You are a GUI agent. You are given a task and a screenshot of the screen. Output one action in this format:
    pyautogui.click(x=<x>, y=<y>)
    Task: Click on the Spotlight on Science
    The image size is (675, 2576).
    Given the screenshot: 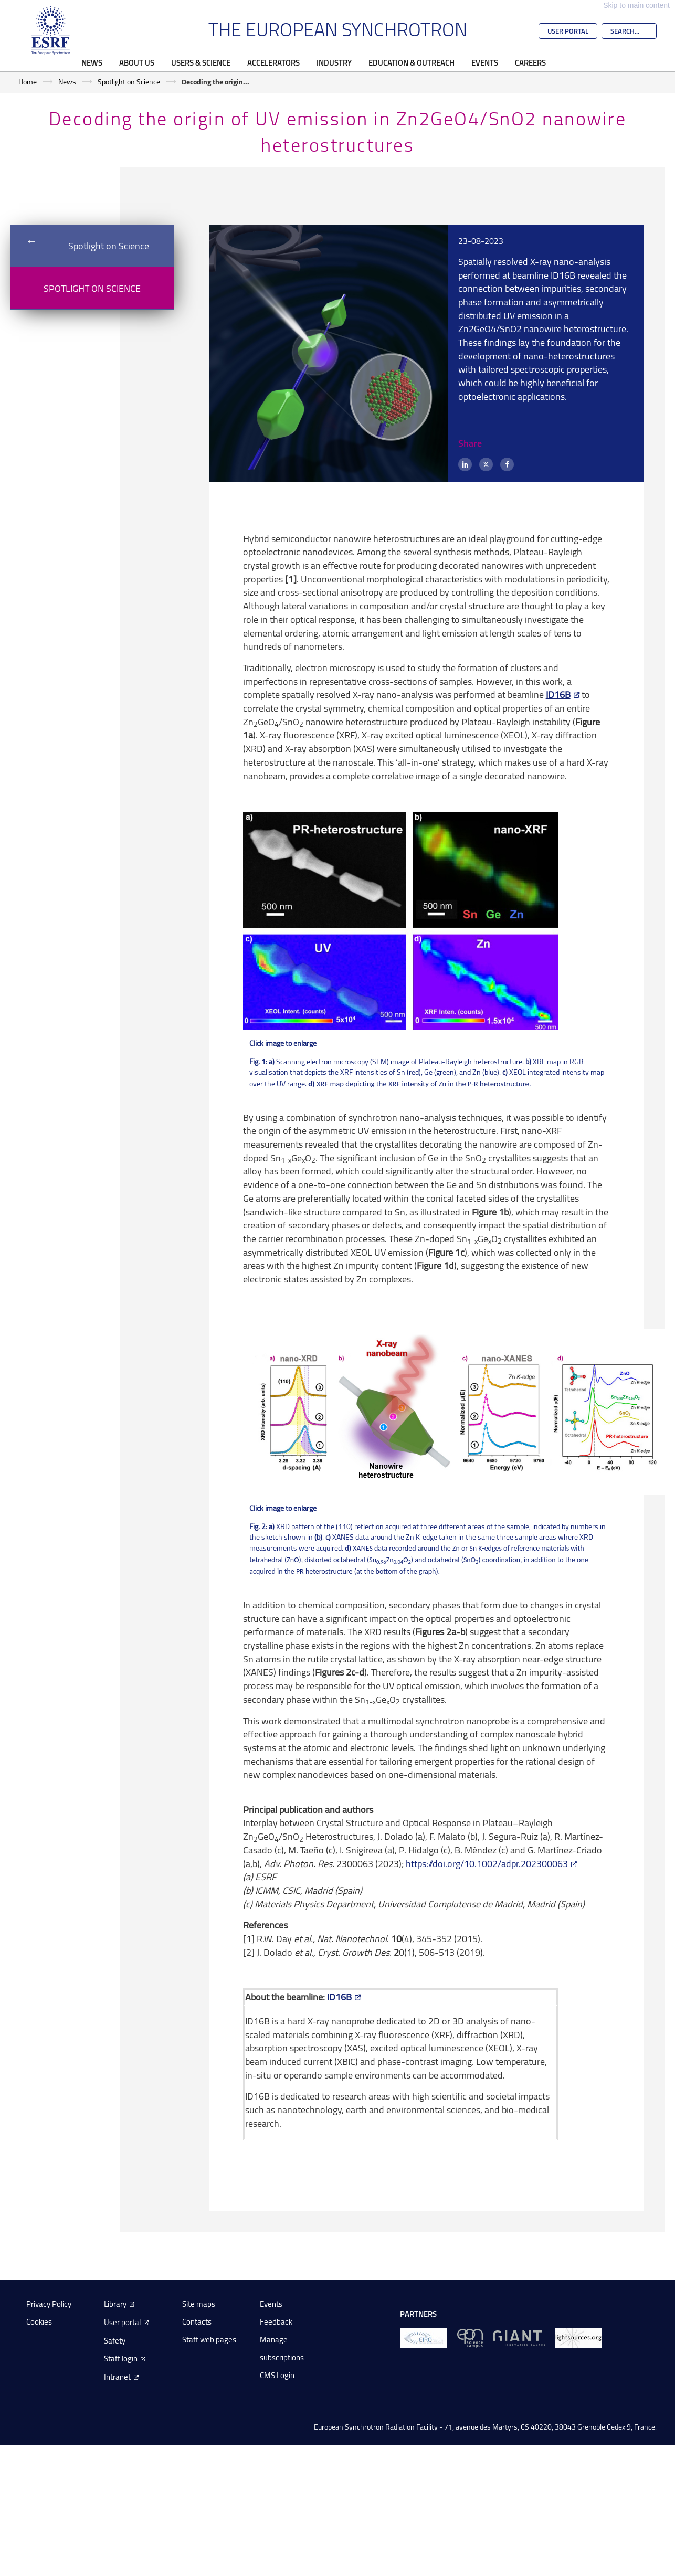 What is the action you would take?
    pyautogui.click(x=129, y=82)
    